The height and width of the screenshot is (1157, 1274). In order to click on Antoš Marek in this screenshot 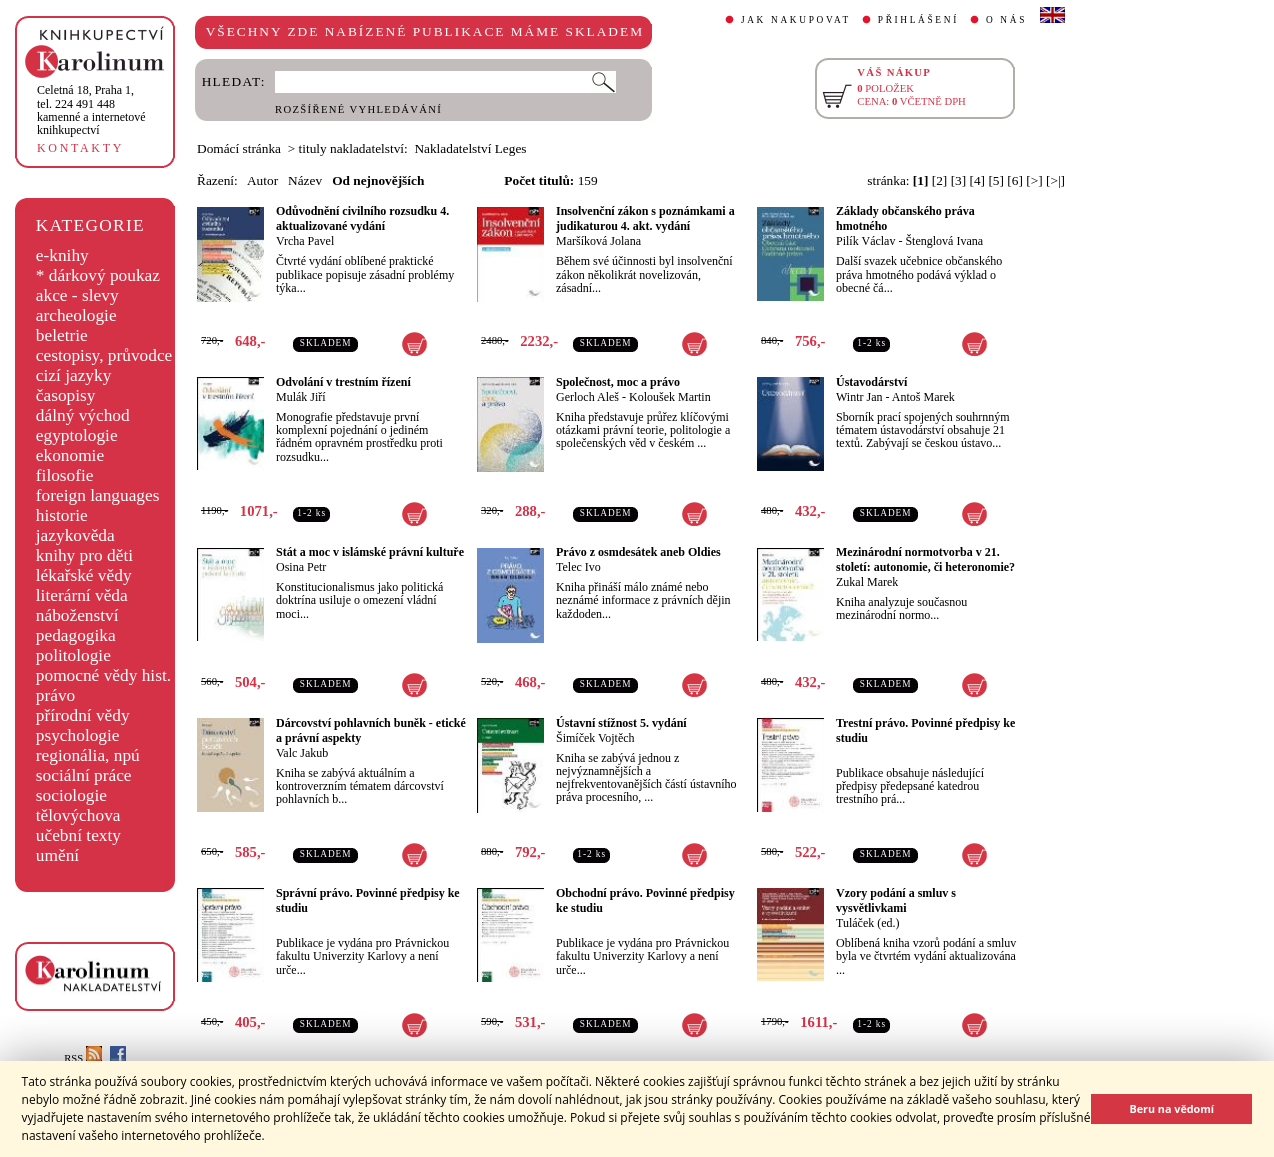, I will do `click(923, 397)`.